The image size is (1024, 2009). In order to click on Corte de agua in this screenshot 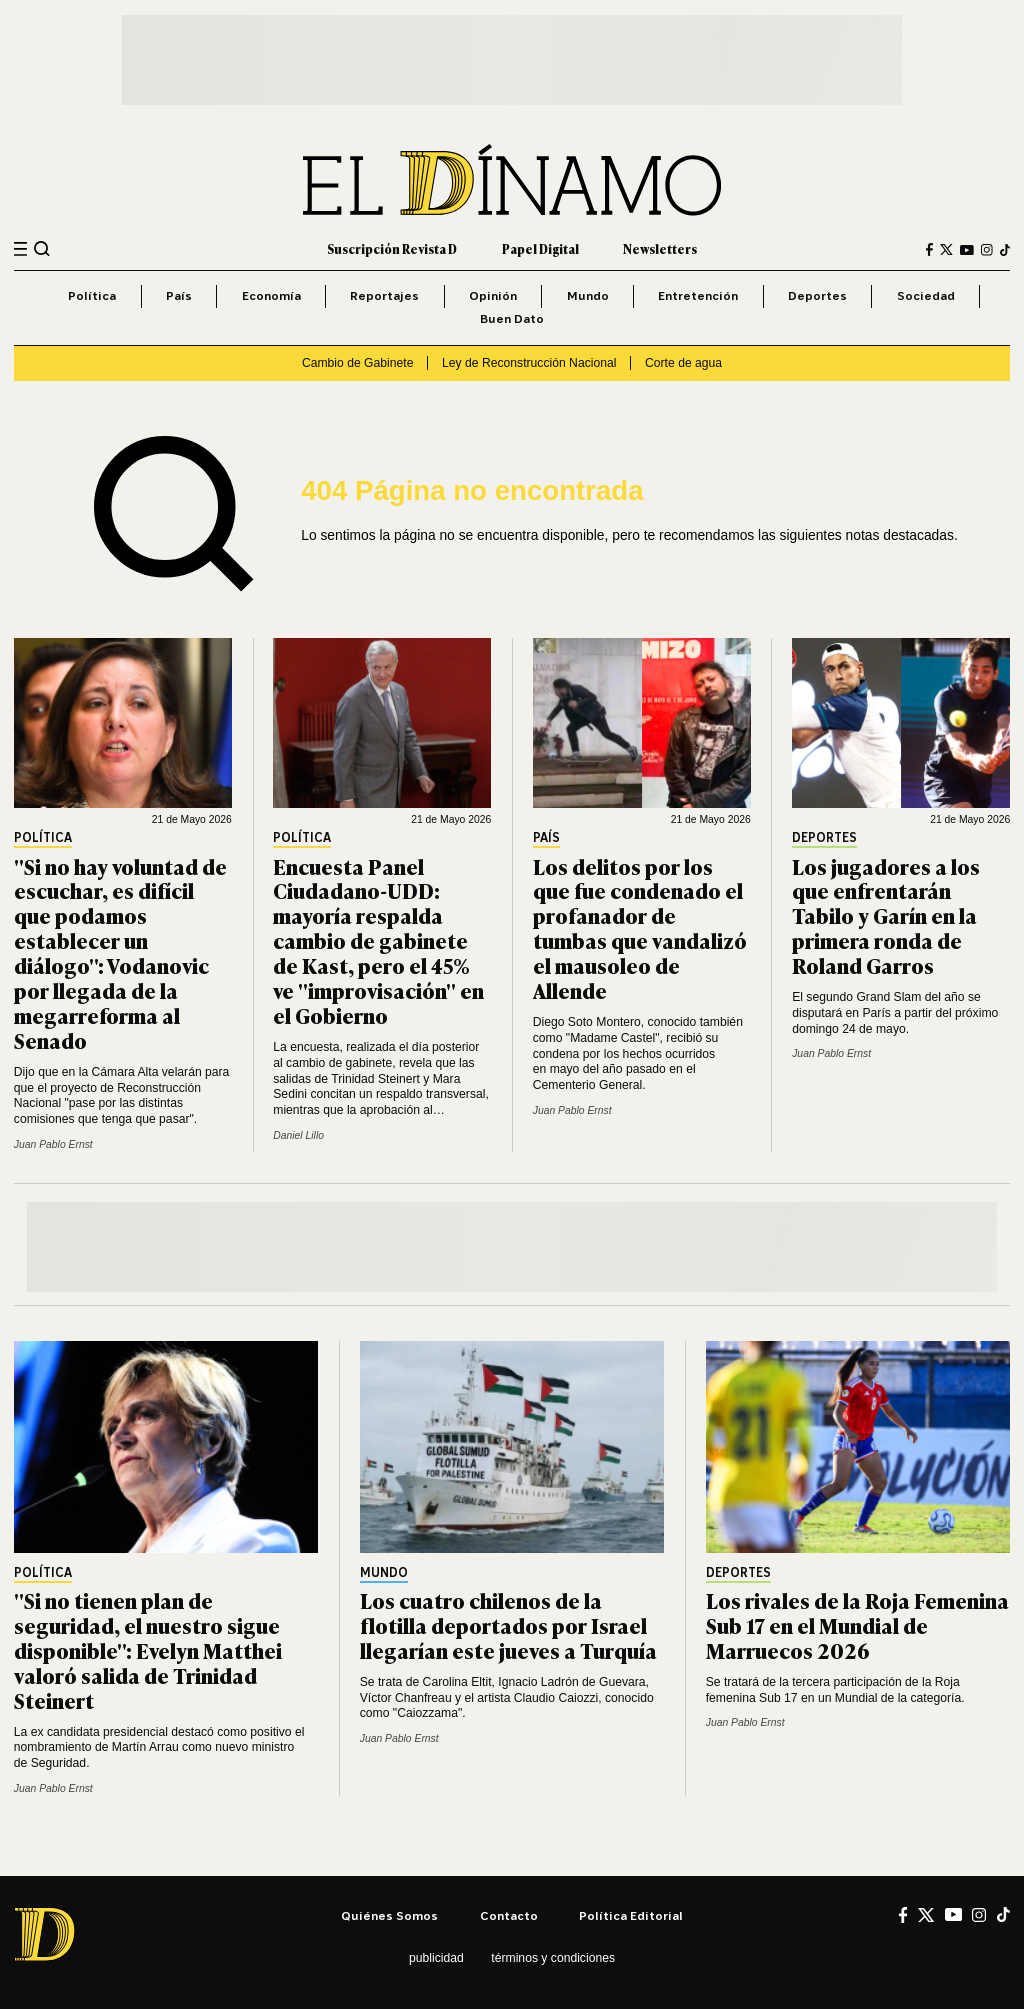, I will do `click(683, 363)`.